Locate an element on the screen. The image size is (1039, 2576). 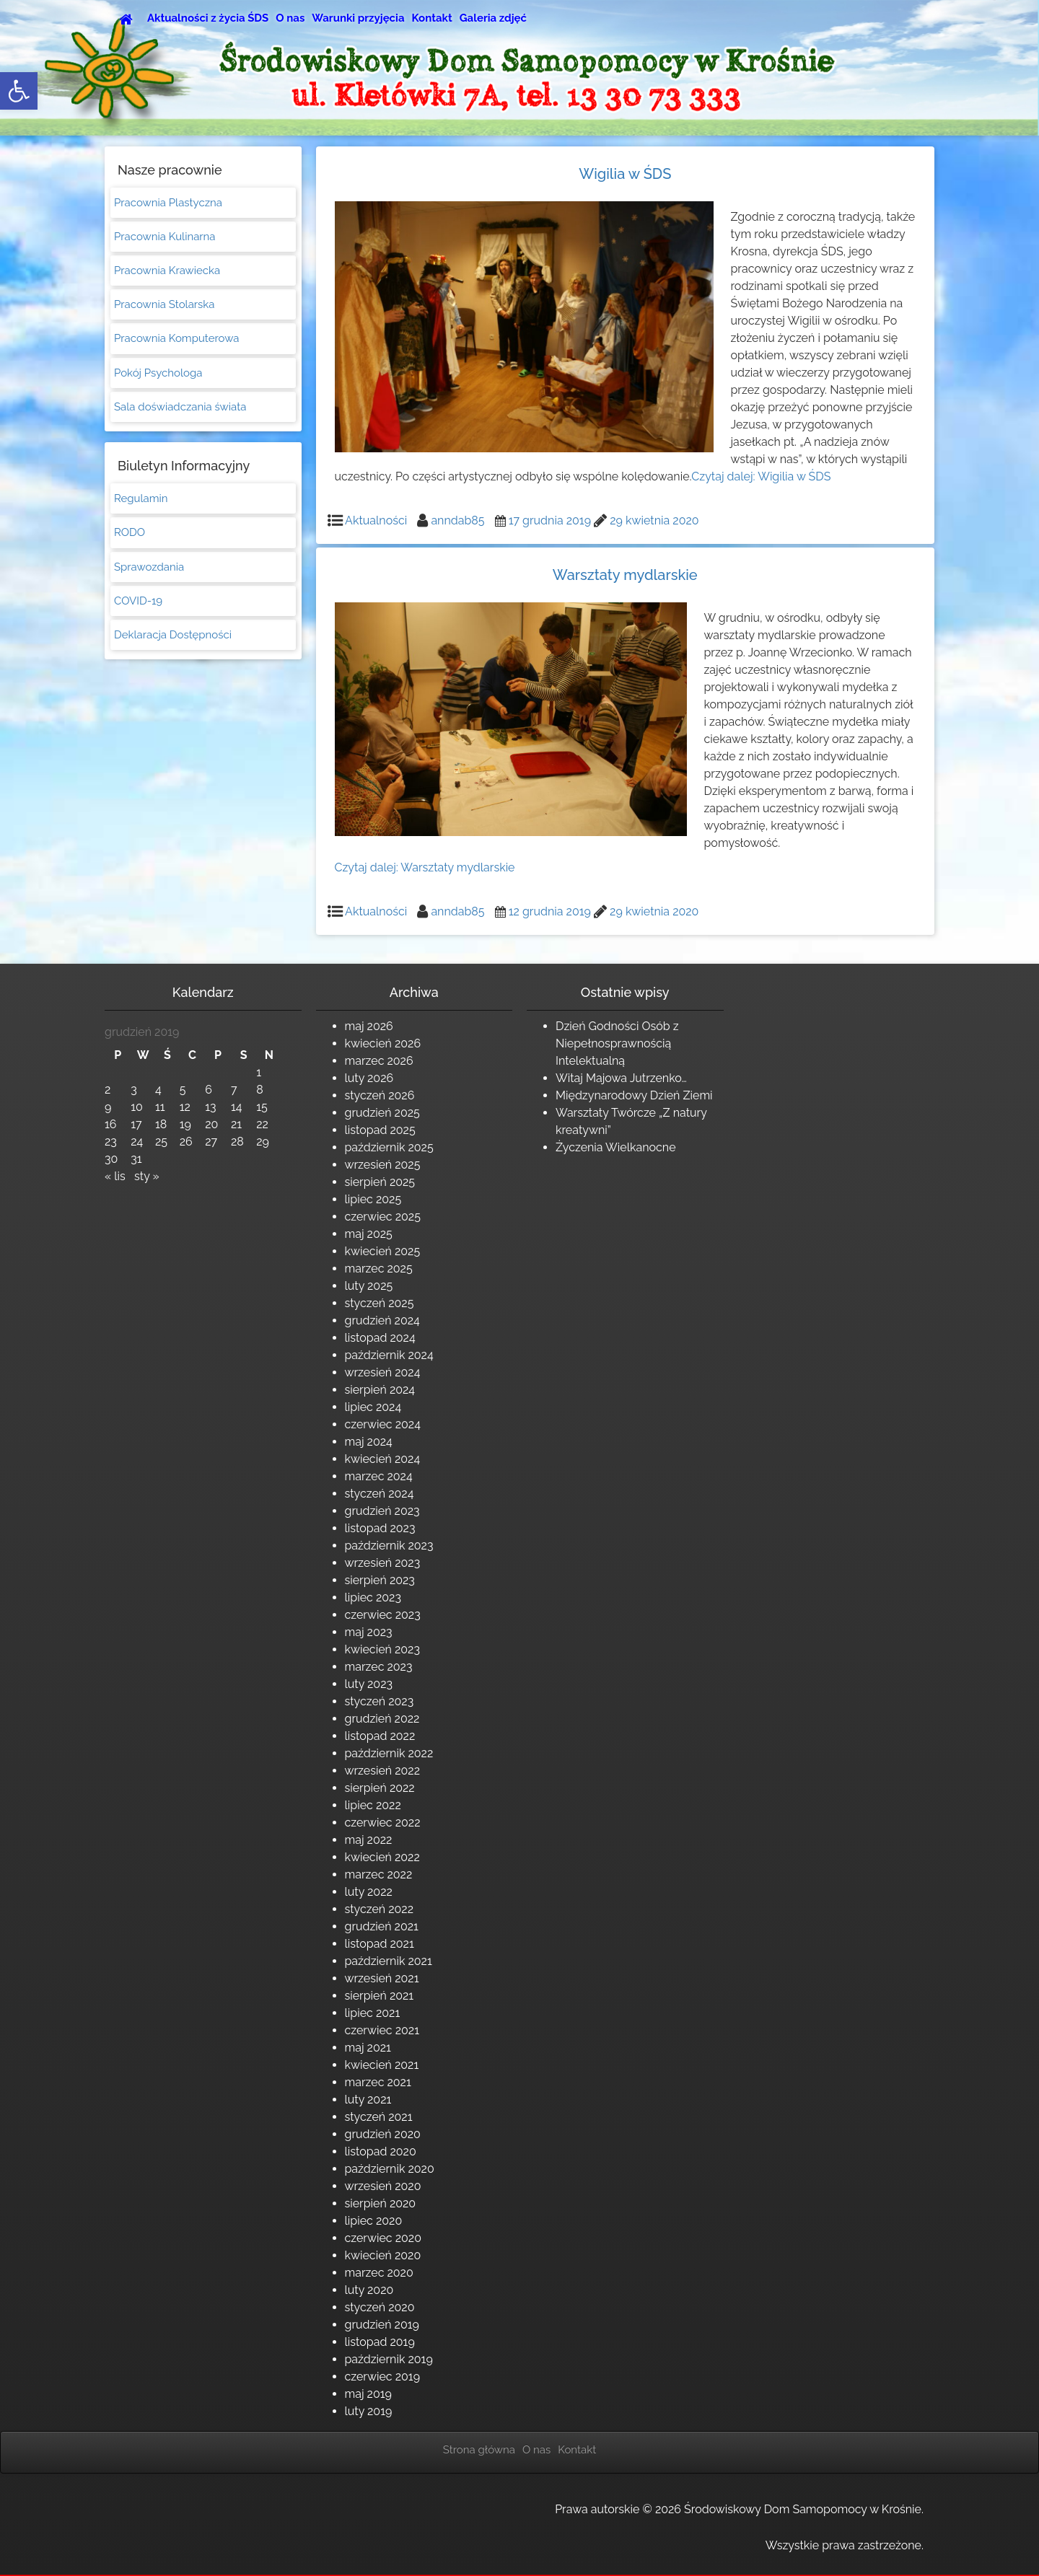
Regulamin [link] is located at coordinates (141, 501).